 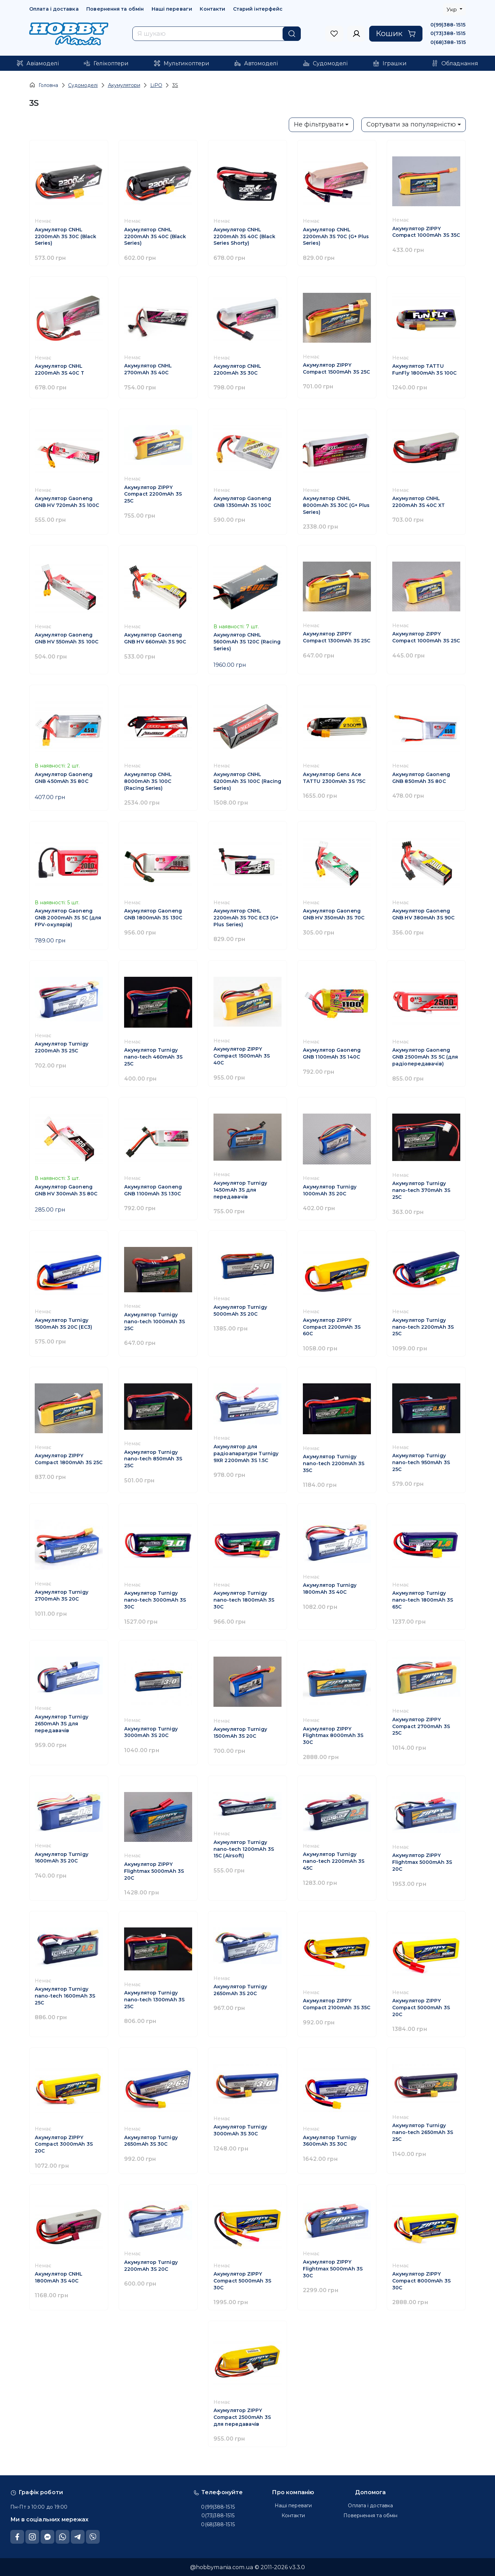 What do you see at coordinates (212, 9) in the screenshot?
I see `Контакти` at bounding box center [212, 9].